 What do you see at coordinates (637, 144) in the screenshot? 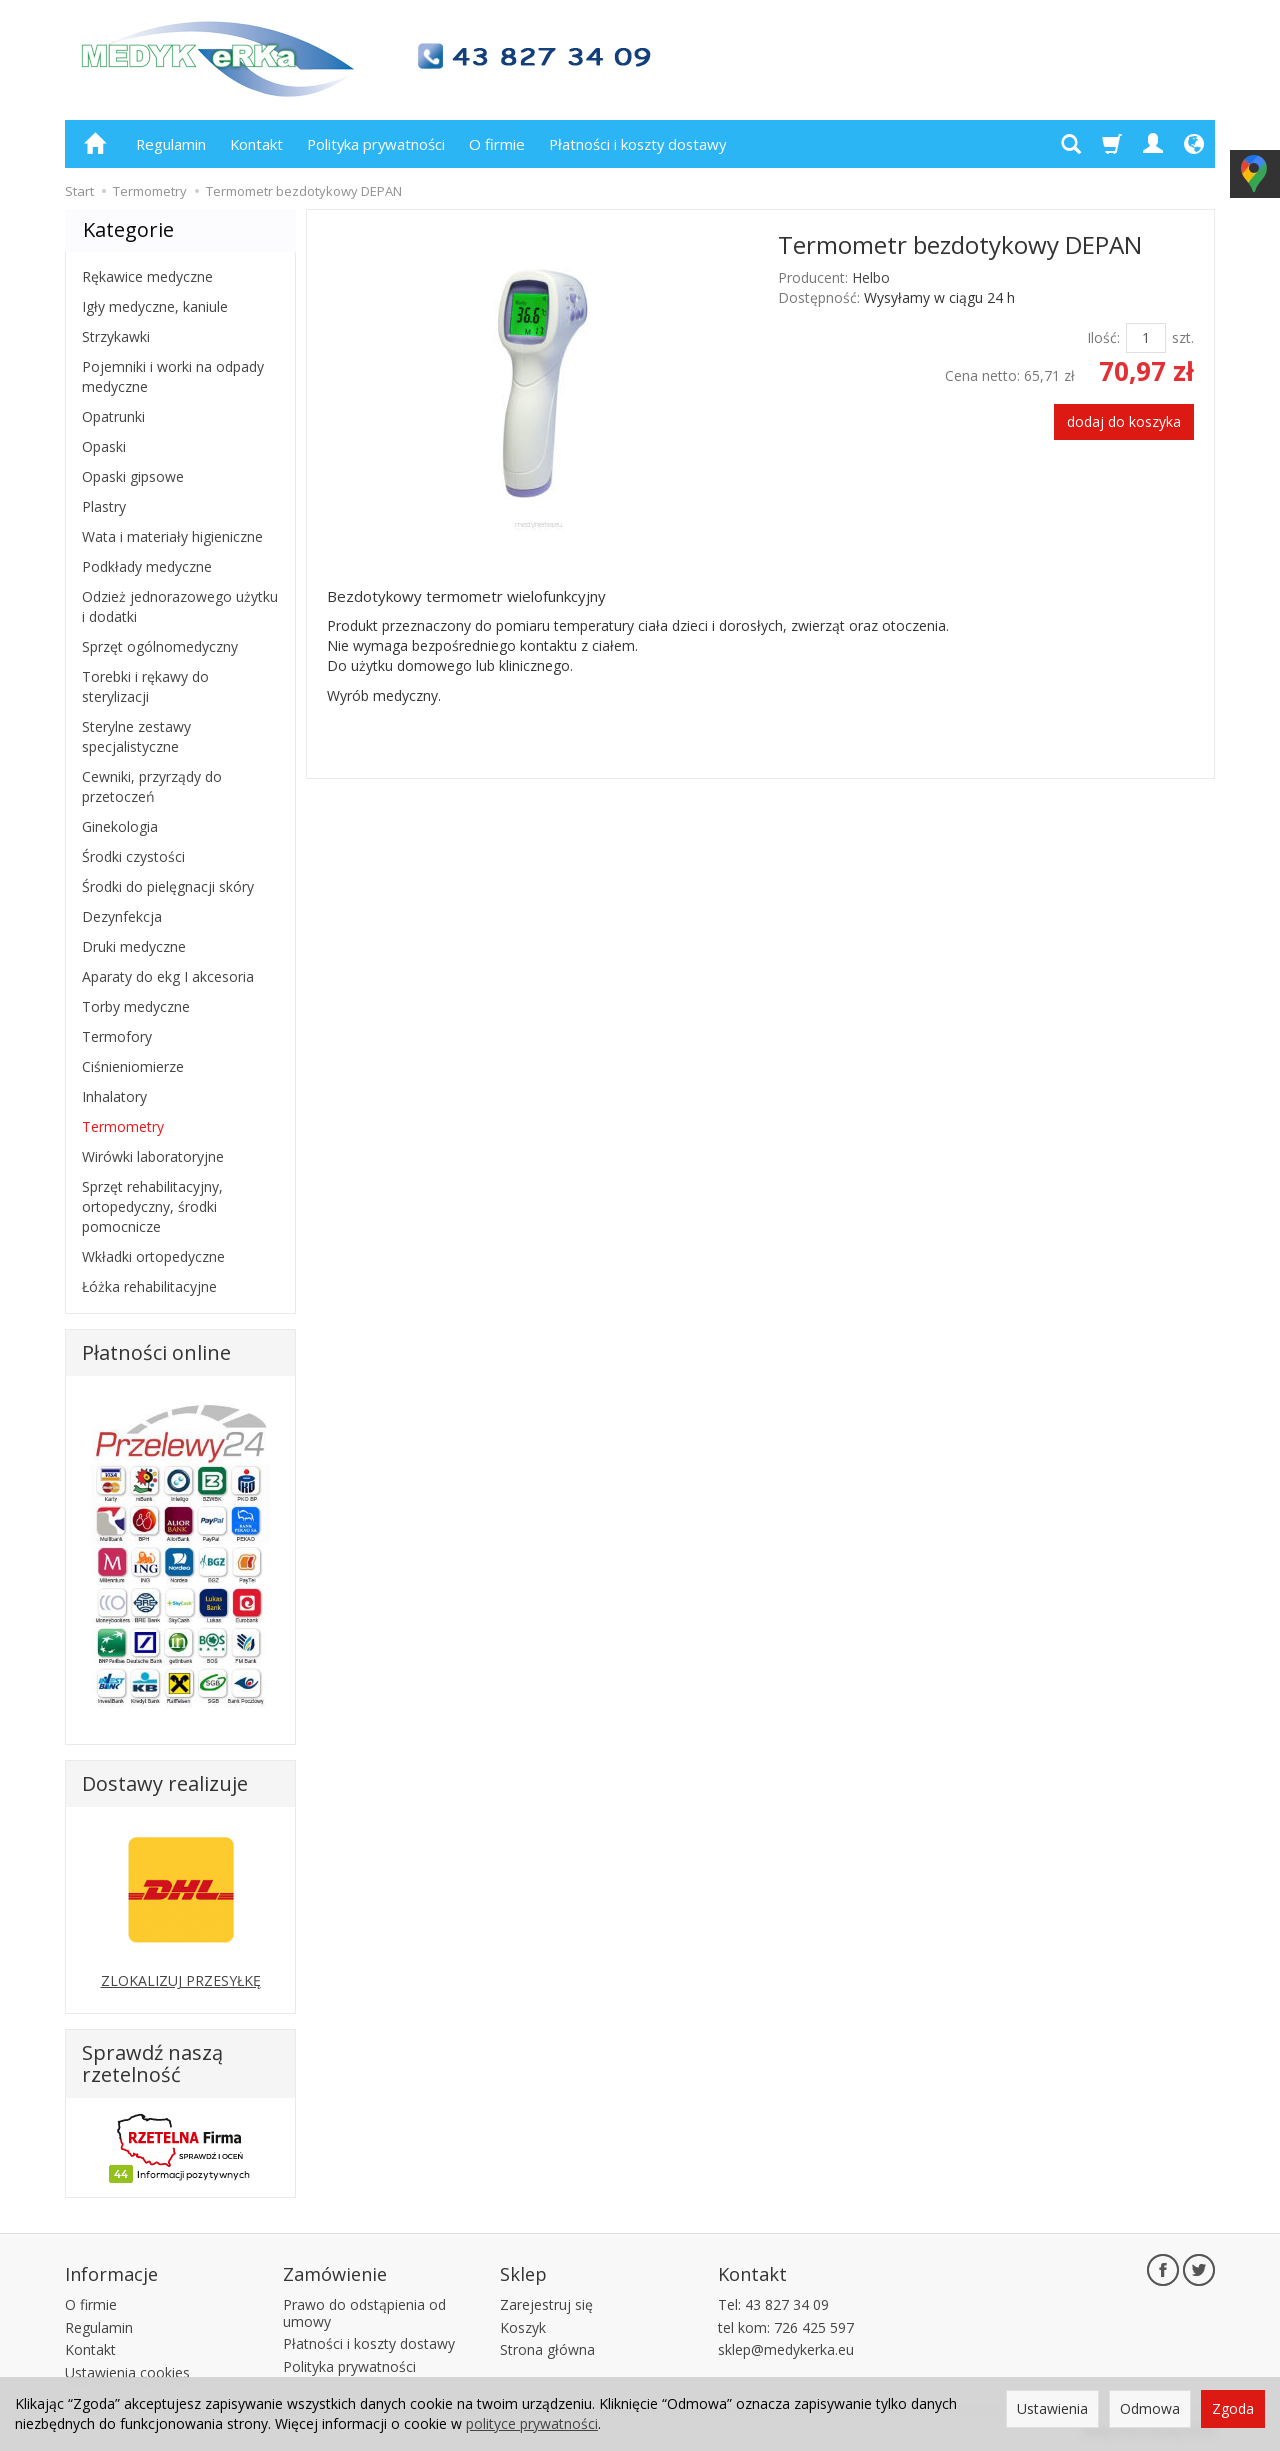
I see `Płatności i koszty dostawy` at bounding box center [637, 144].